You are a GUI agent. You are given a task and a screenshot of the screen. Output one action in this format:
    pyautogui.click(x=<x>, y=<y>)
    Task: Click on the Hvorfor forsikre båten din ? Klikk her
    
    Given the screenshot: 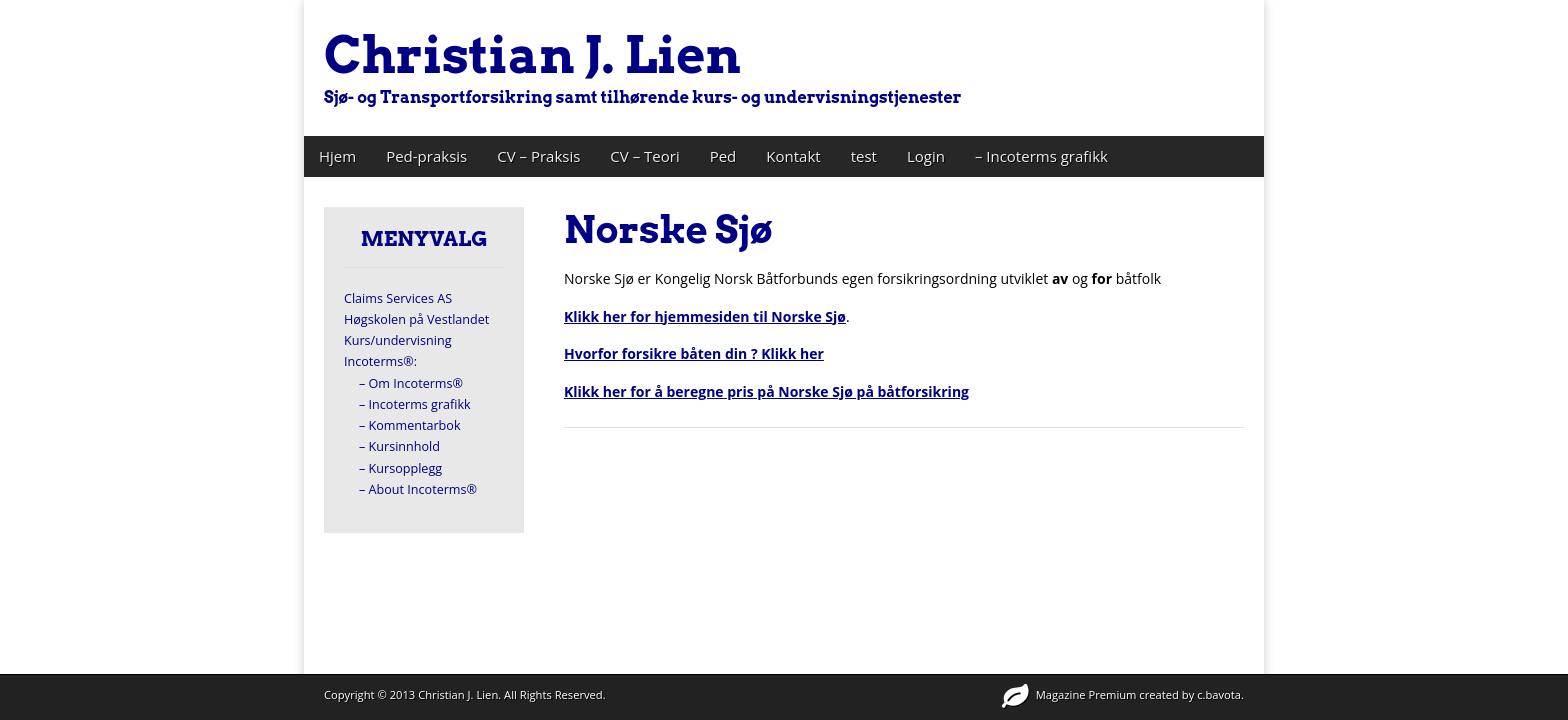 What is the action you would take?
    pyautogui.click(x=694, y=353)
    